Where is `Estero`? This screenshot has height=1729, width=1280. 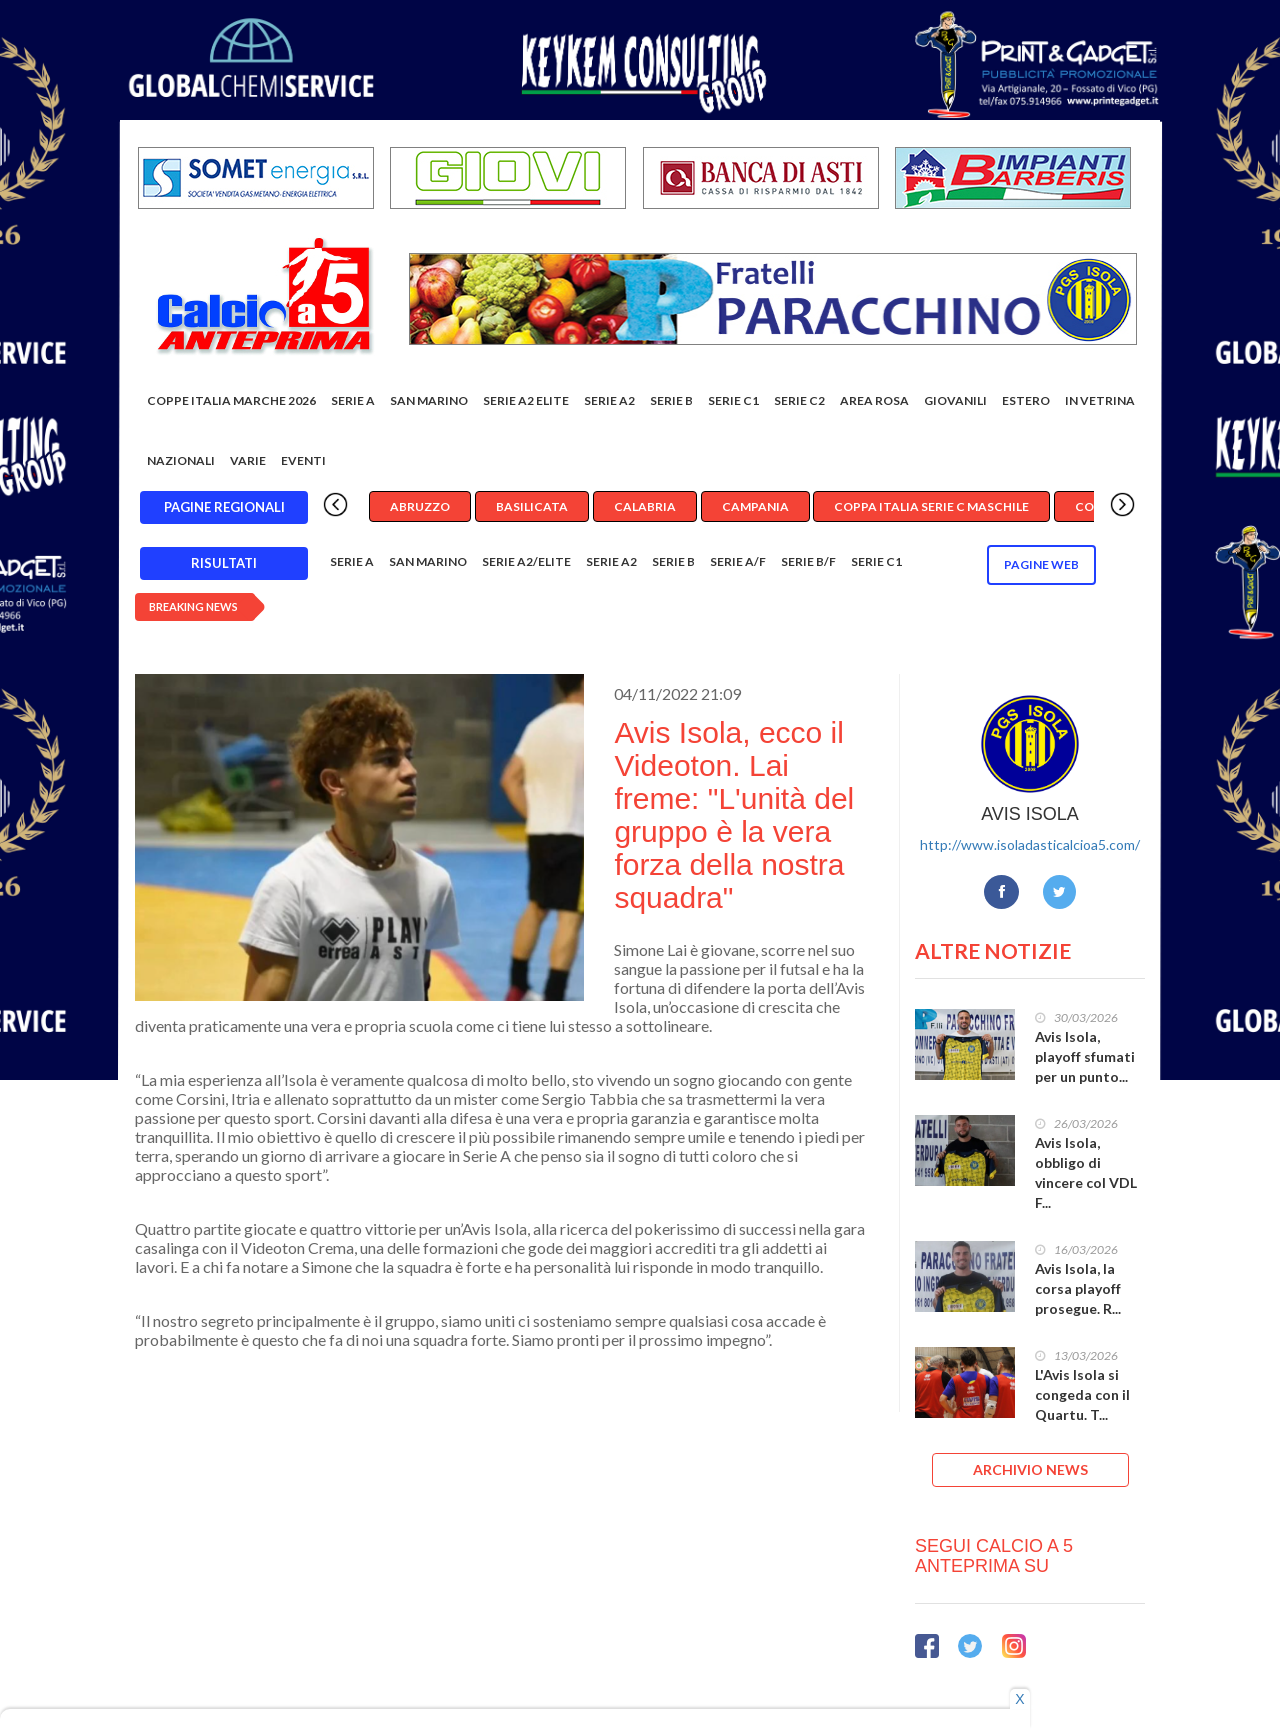
Estero is located at coordinates (1026, 400).